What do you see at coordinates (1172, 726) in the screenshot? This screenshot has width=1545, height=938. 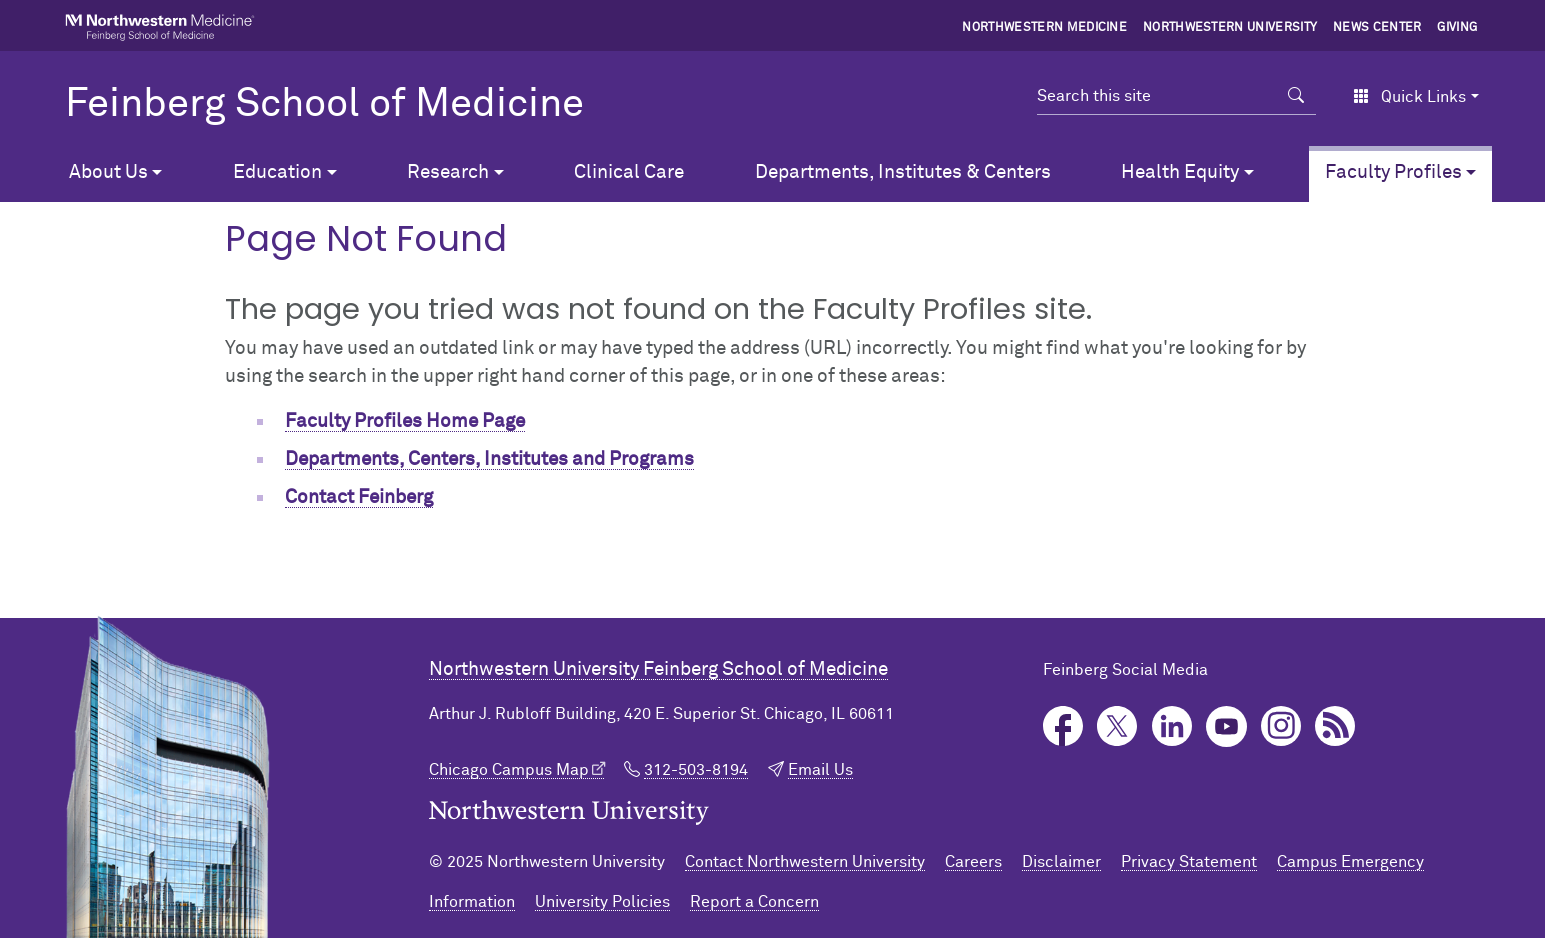 I see `LinkedIn` at bounding box center [1172, 726].